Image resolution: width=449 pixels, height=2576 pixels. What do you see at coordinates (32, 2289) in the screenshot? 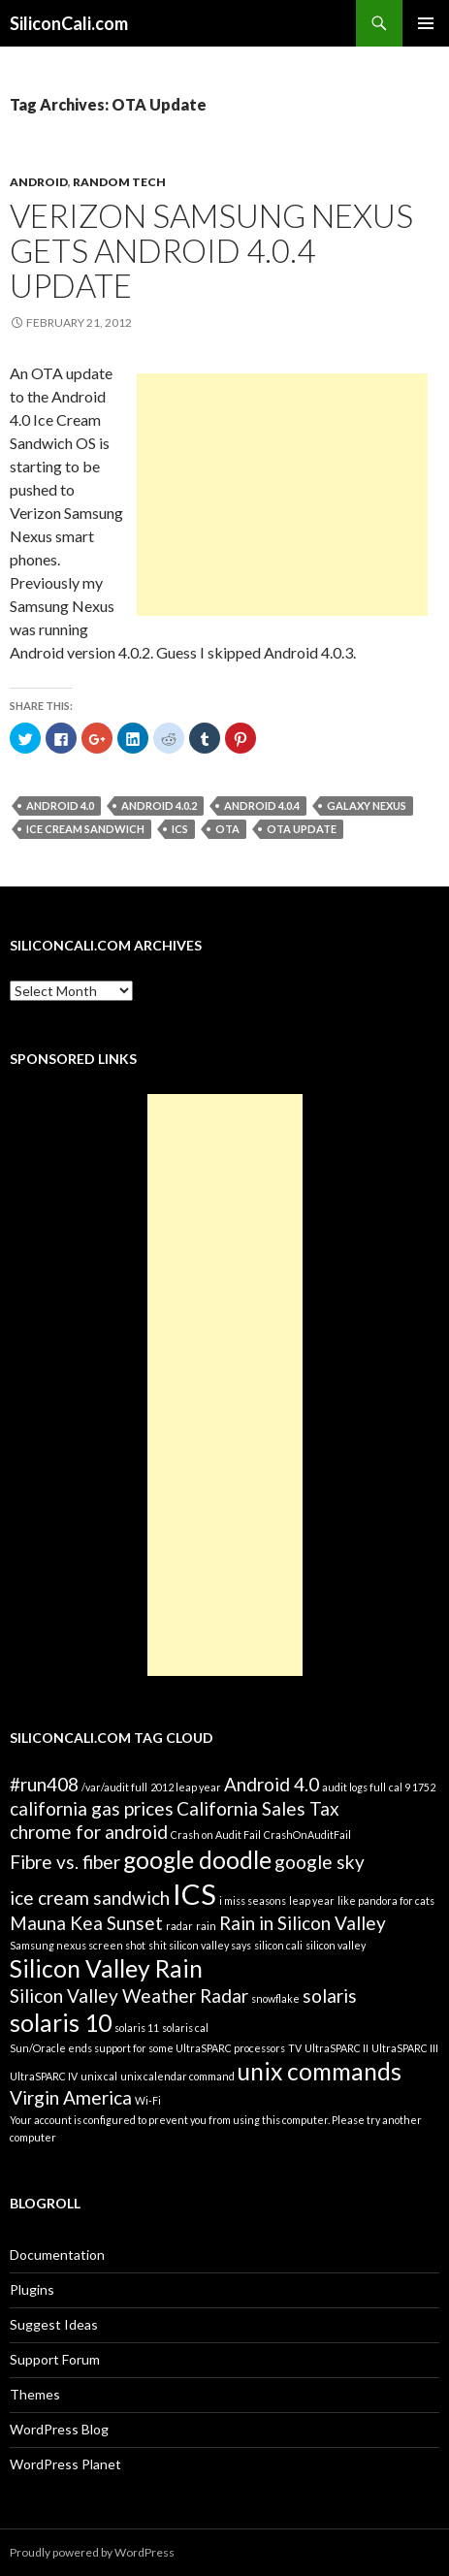
I see `Plugins` at bounding box center [32, 2289].